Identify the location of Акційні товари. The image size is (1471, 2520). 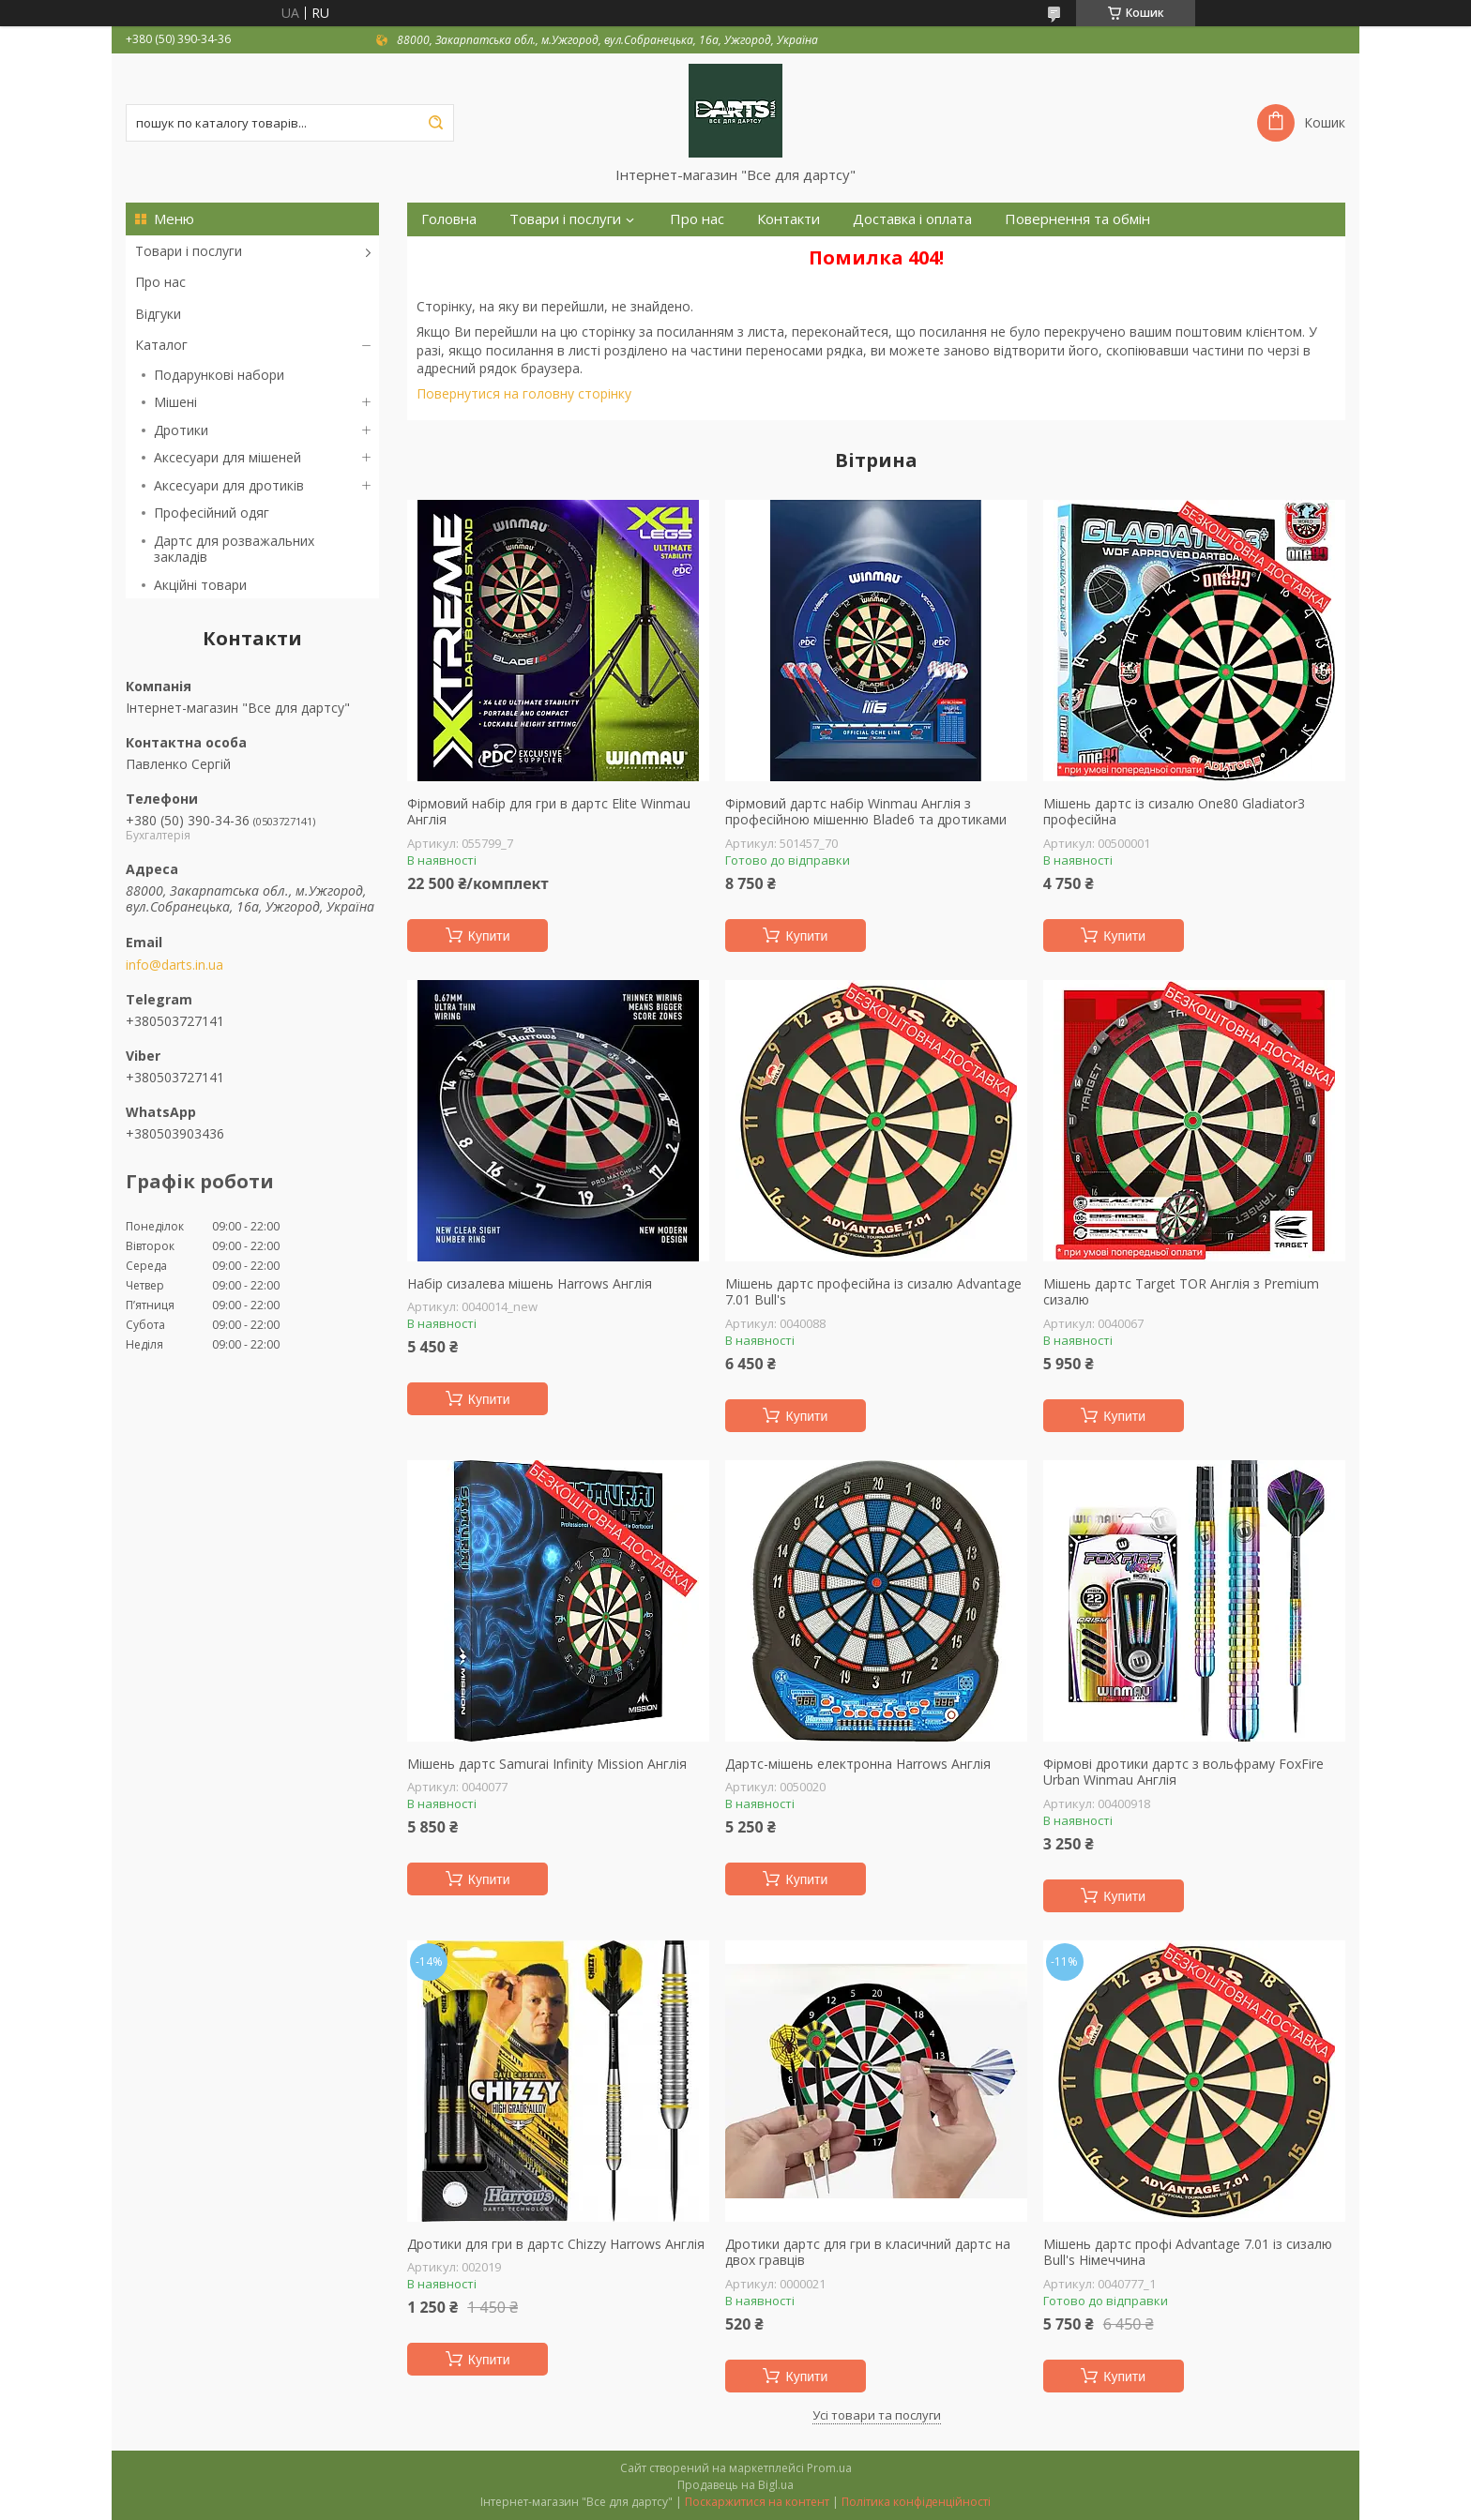
(200, 585).